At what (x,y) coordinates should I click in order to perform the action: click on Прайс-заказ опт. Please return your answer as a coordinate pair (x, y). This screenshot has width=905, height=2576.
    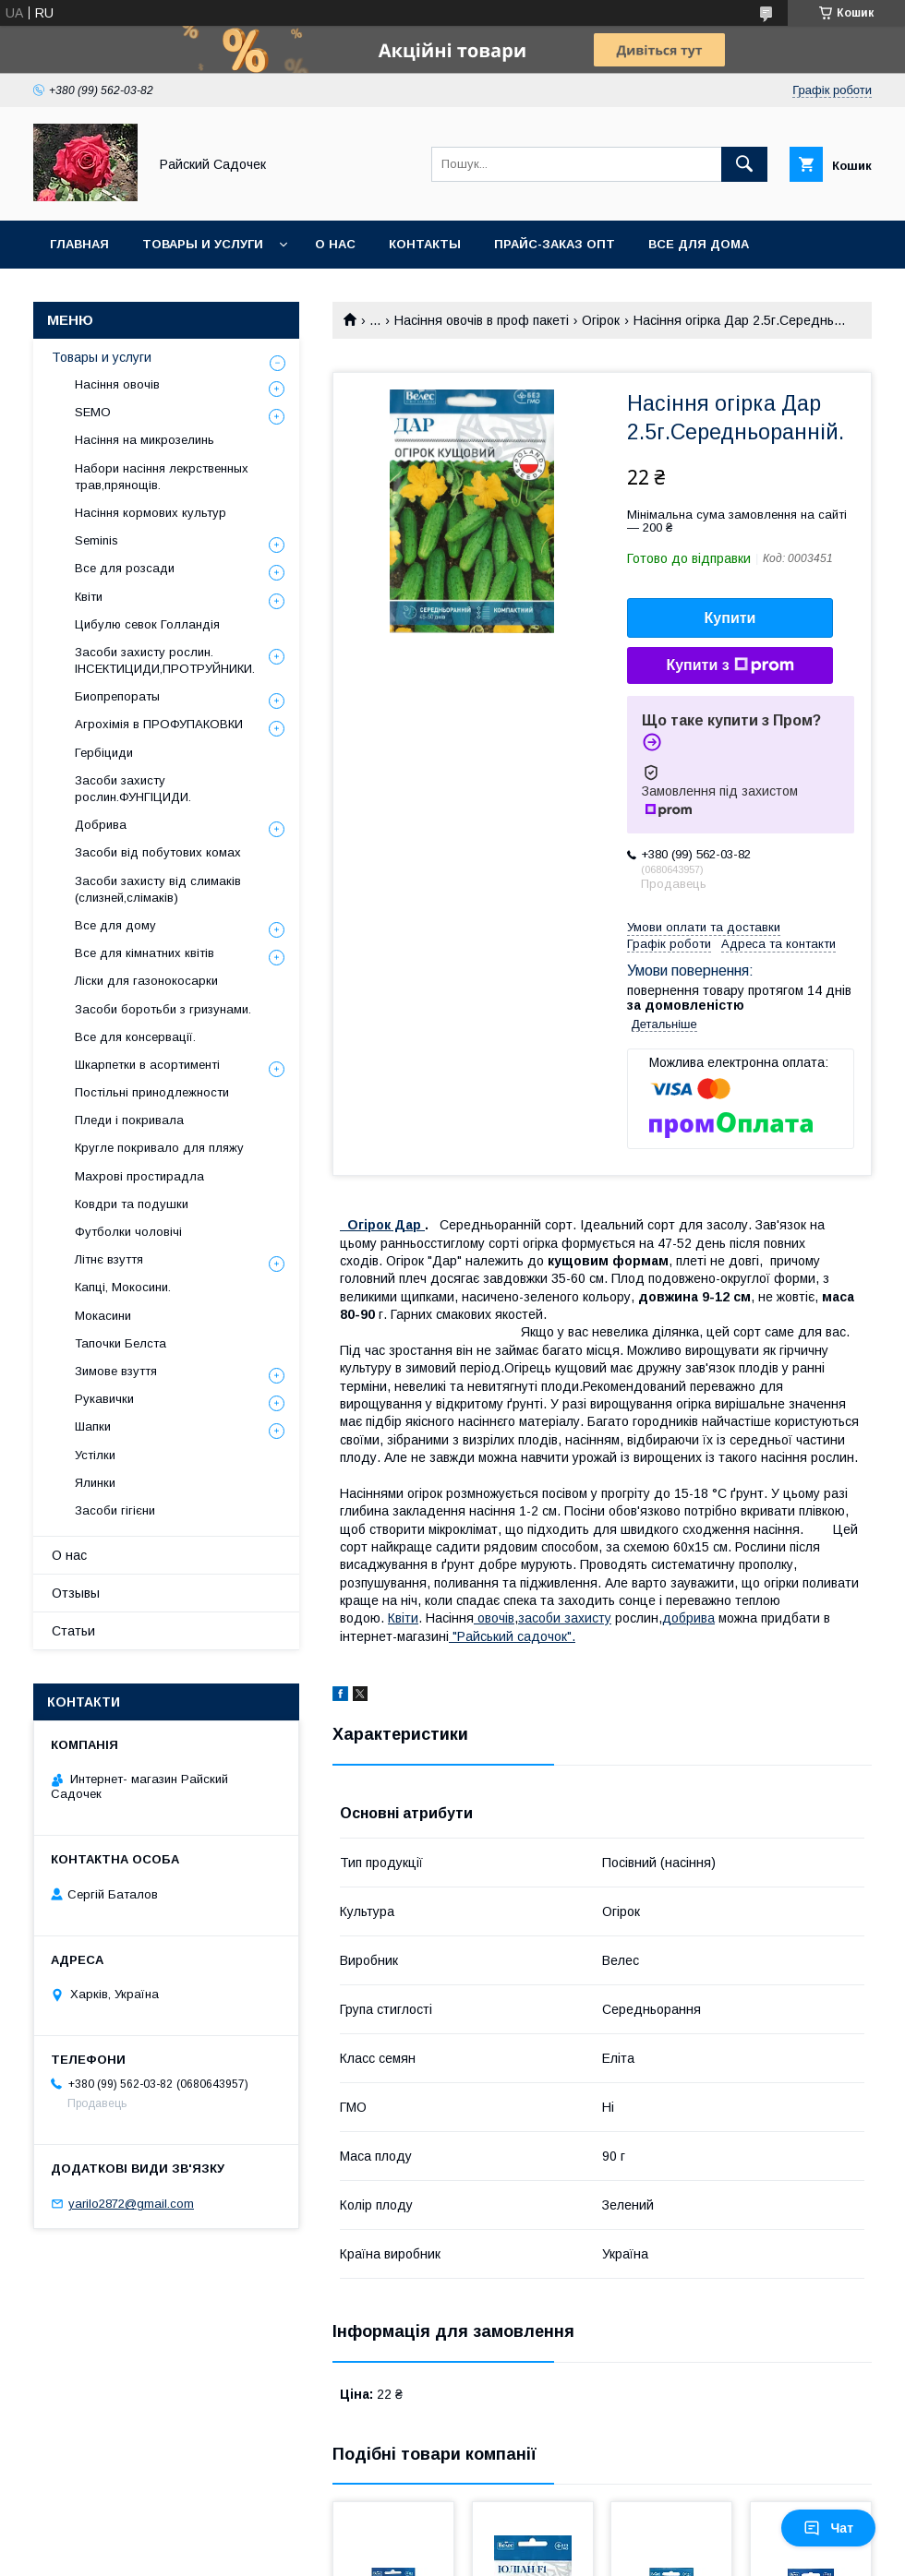
    Looking at the image, I should click on (554, 244).